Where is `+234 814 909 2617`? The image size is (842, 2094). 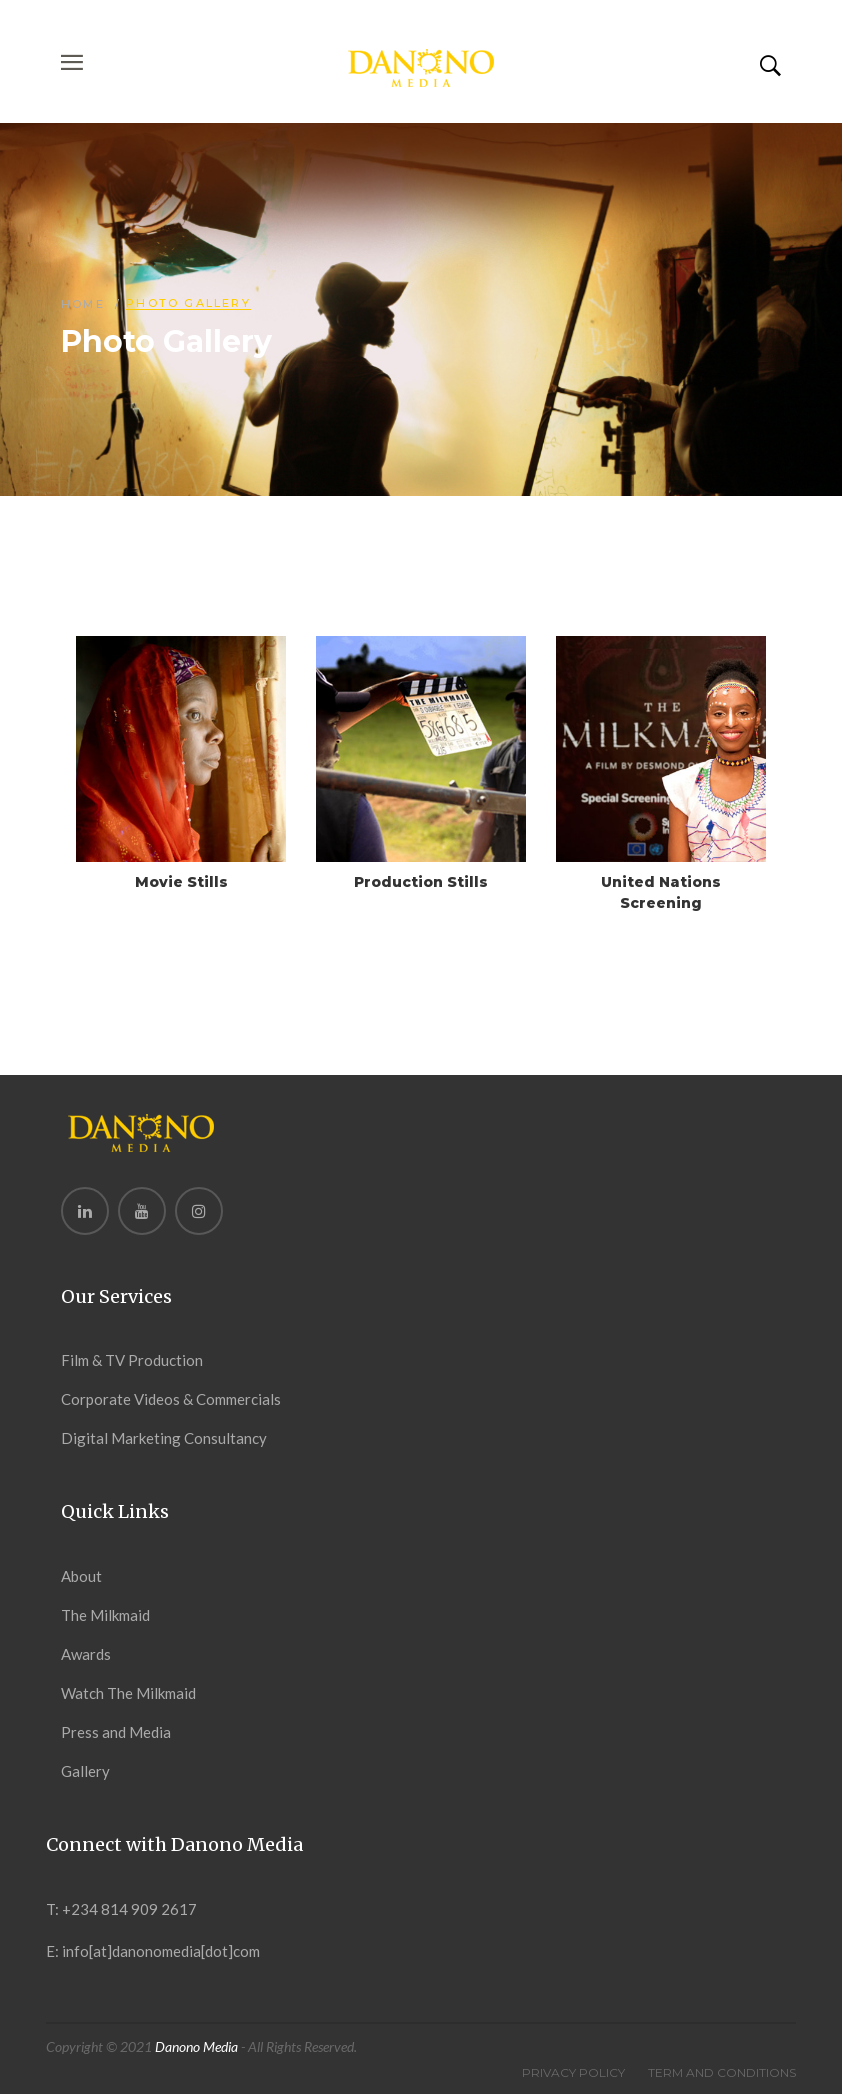
+234 814 909 2617 is located at coordinates (129, 1909).